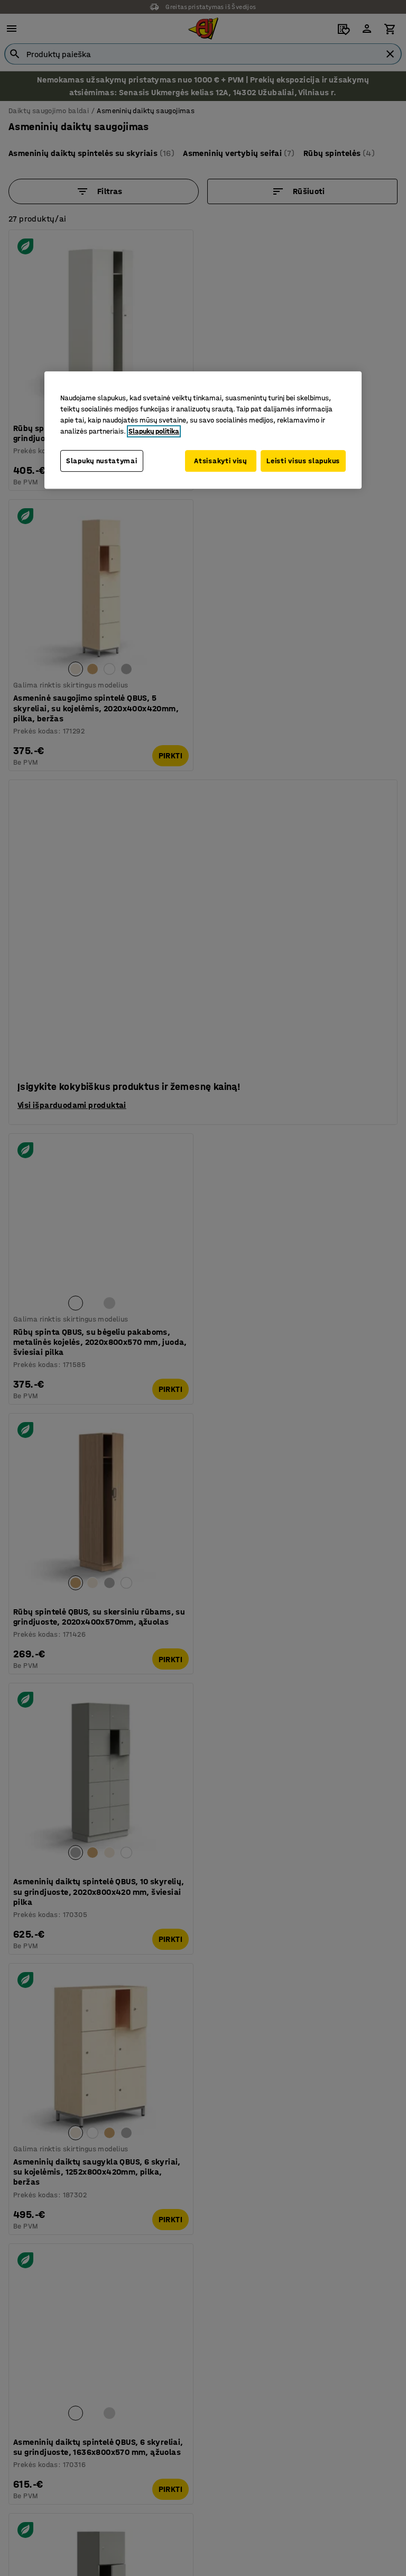 The width and height of the screenshot is (406, 2576). What do you see at coordinates (216, 460) in the screenshot?
I see `Atsisakyti visų` at bounding box center [216, 460].